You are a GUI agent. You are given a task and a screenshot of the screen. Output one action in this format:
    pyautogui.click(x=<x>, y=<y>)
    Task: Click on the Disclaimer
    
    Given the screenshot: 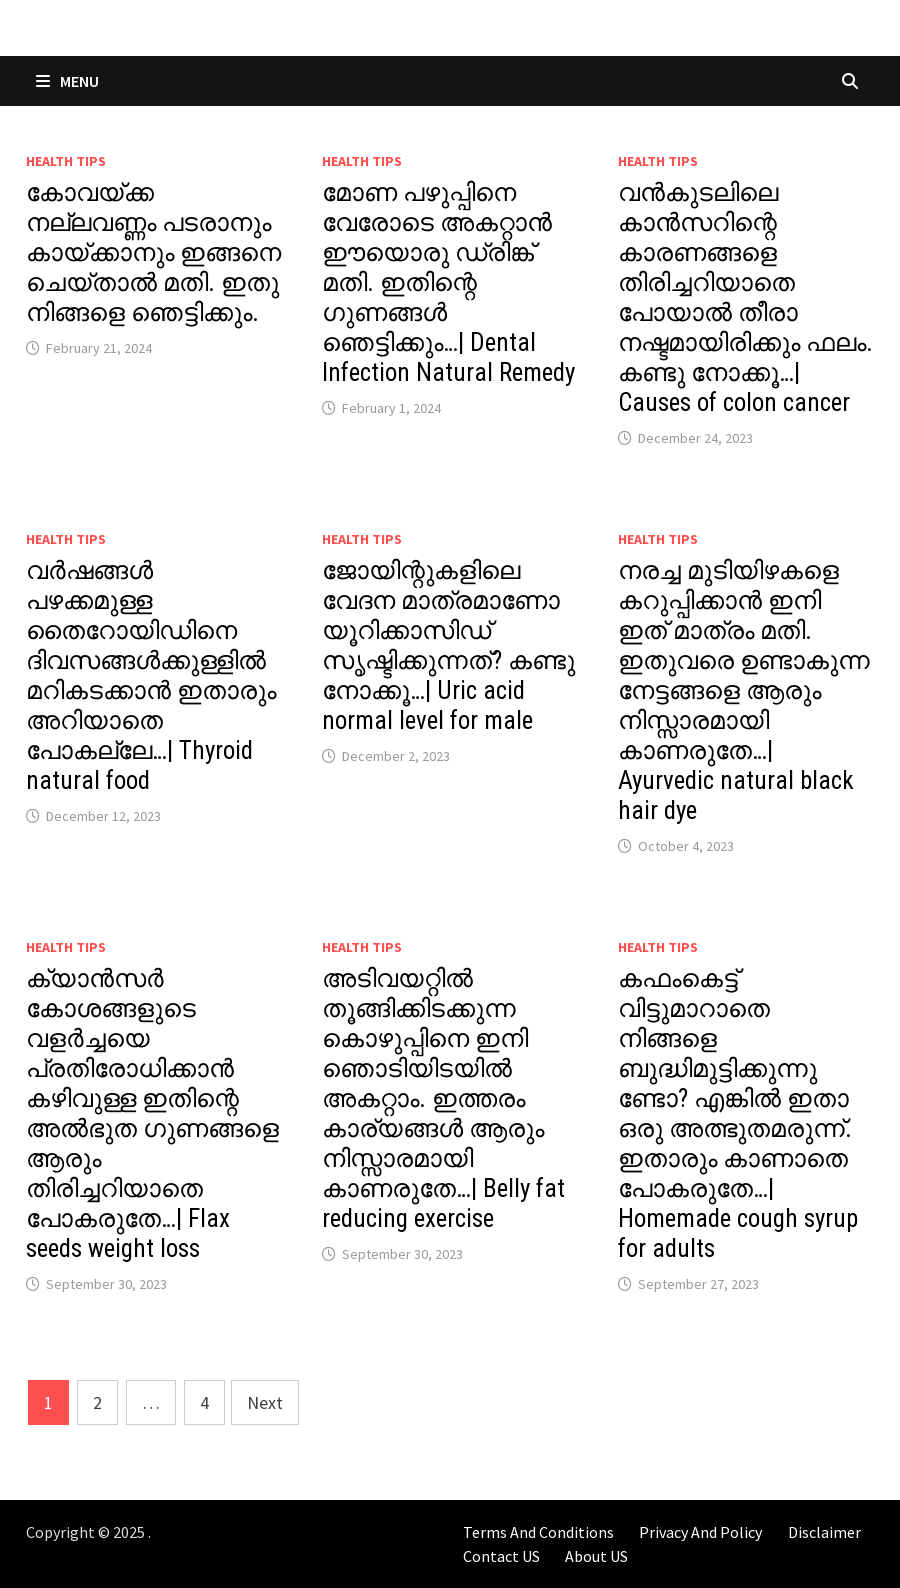 What is the action you would take?
    pyautogui.click(x=824, y=1532)
    